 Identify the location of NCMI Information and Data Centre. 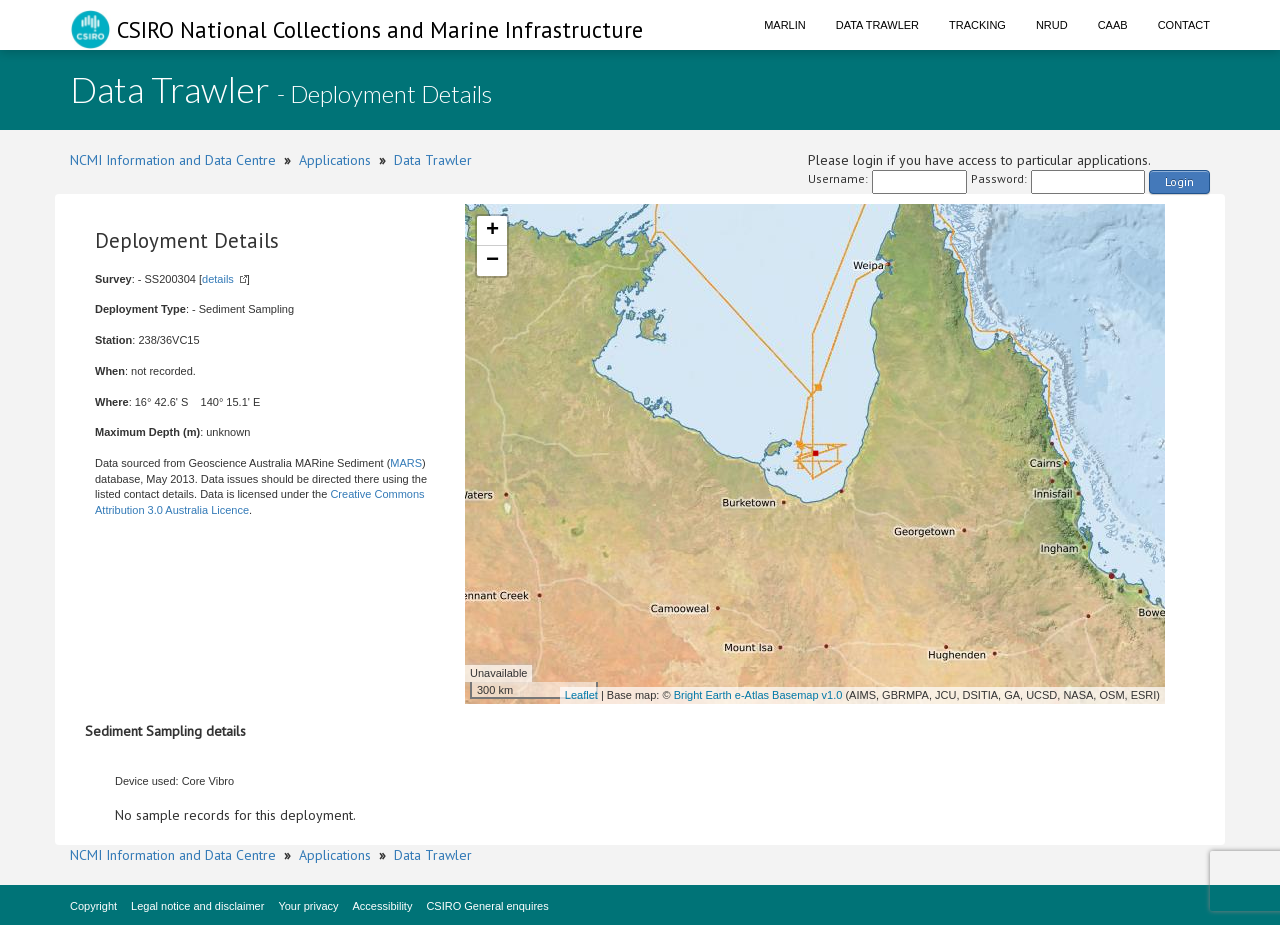
(173, 160).